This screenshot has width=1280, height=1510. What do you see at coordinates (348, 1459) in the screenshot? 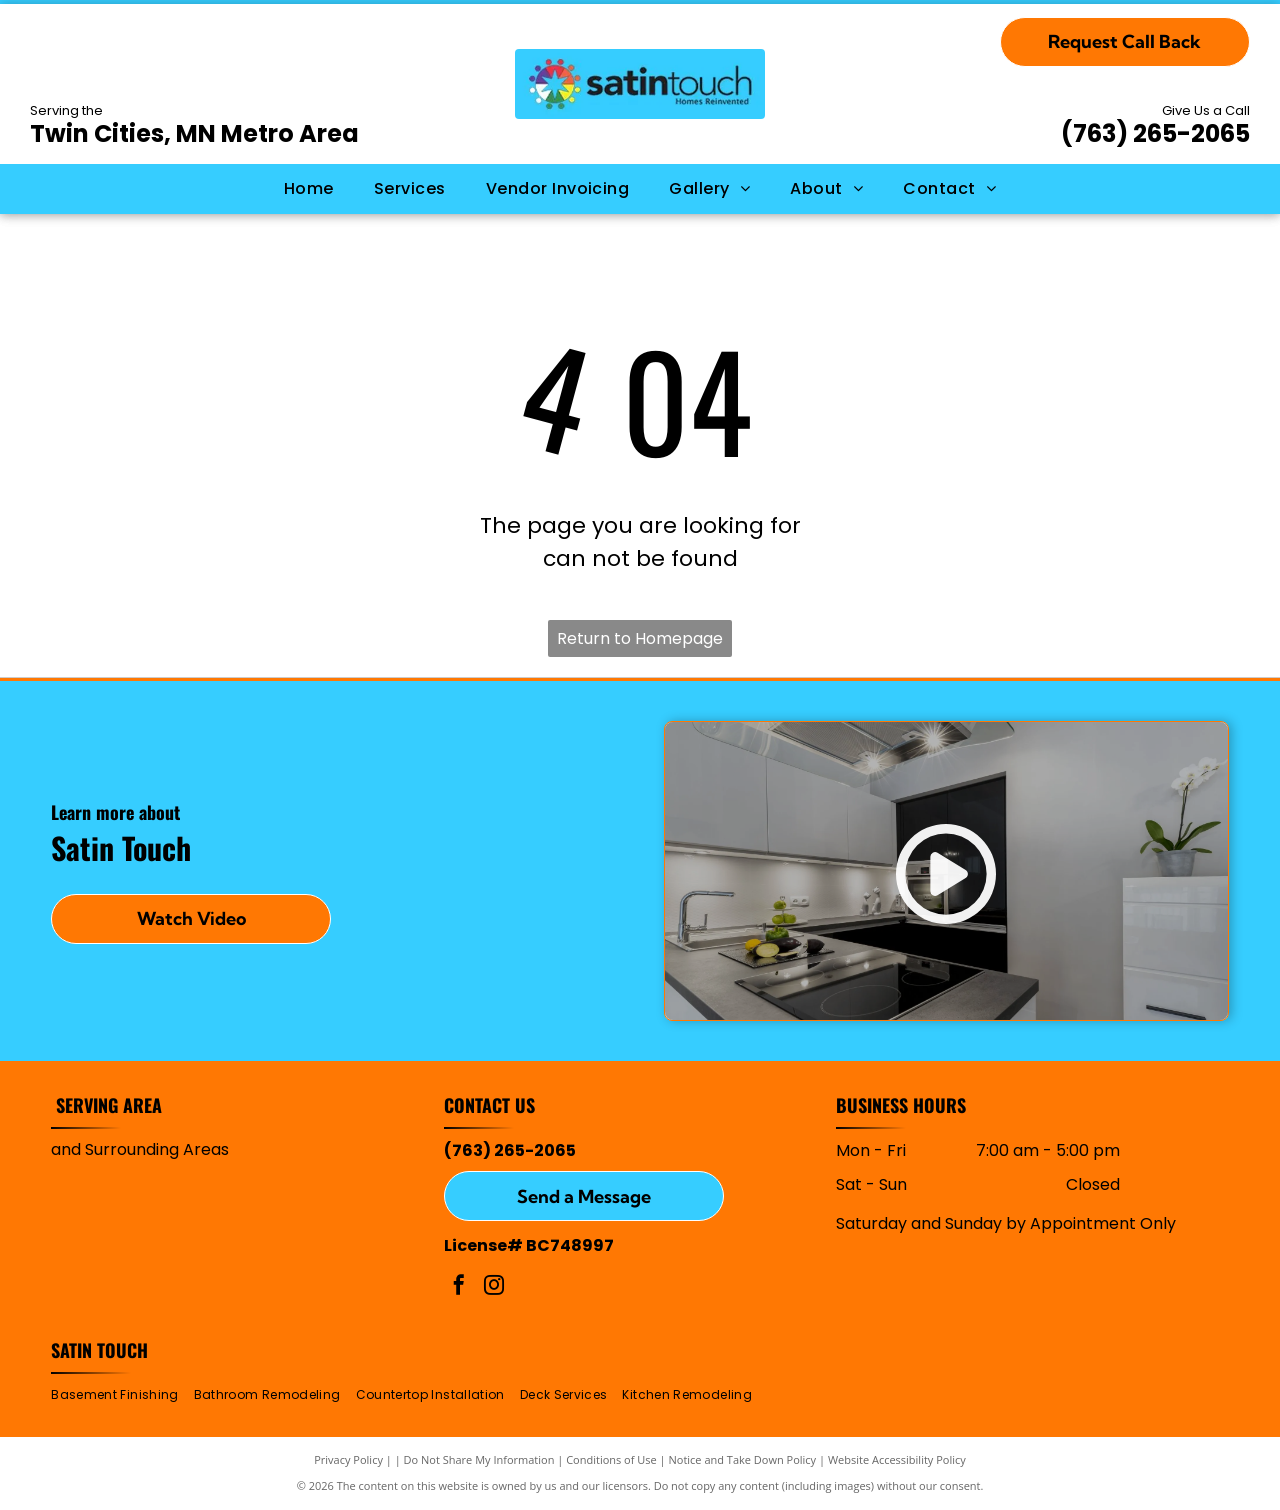
I see `Privacy Policy` at bounding box center [348, 1459].